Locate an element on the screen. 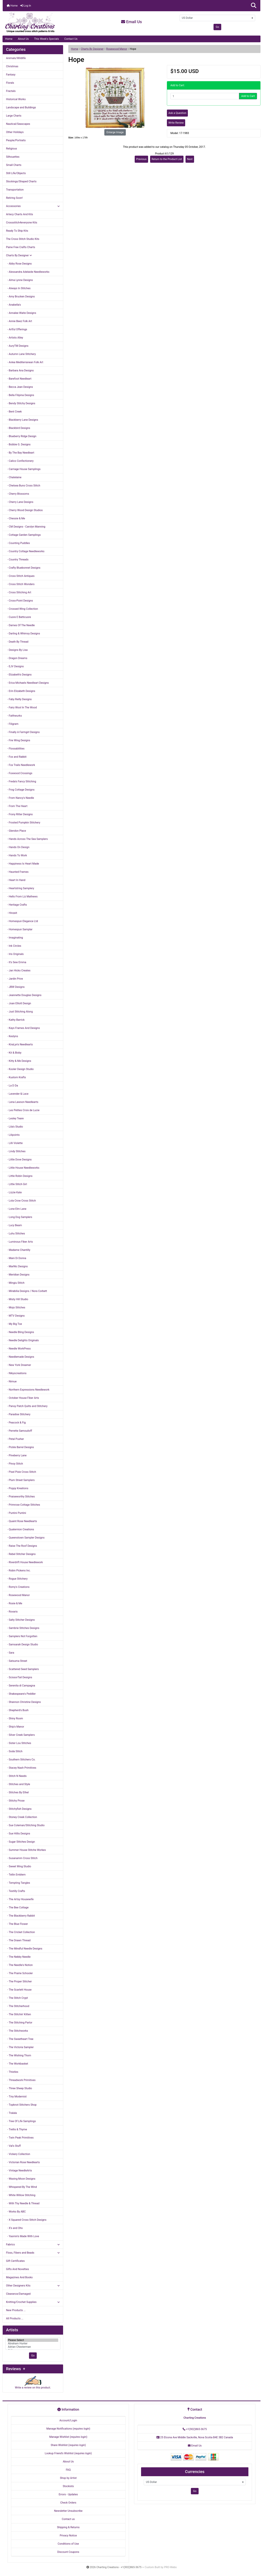  - Praiseworthy Stitches is located at coordinates (20, 1496).